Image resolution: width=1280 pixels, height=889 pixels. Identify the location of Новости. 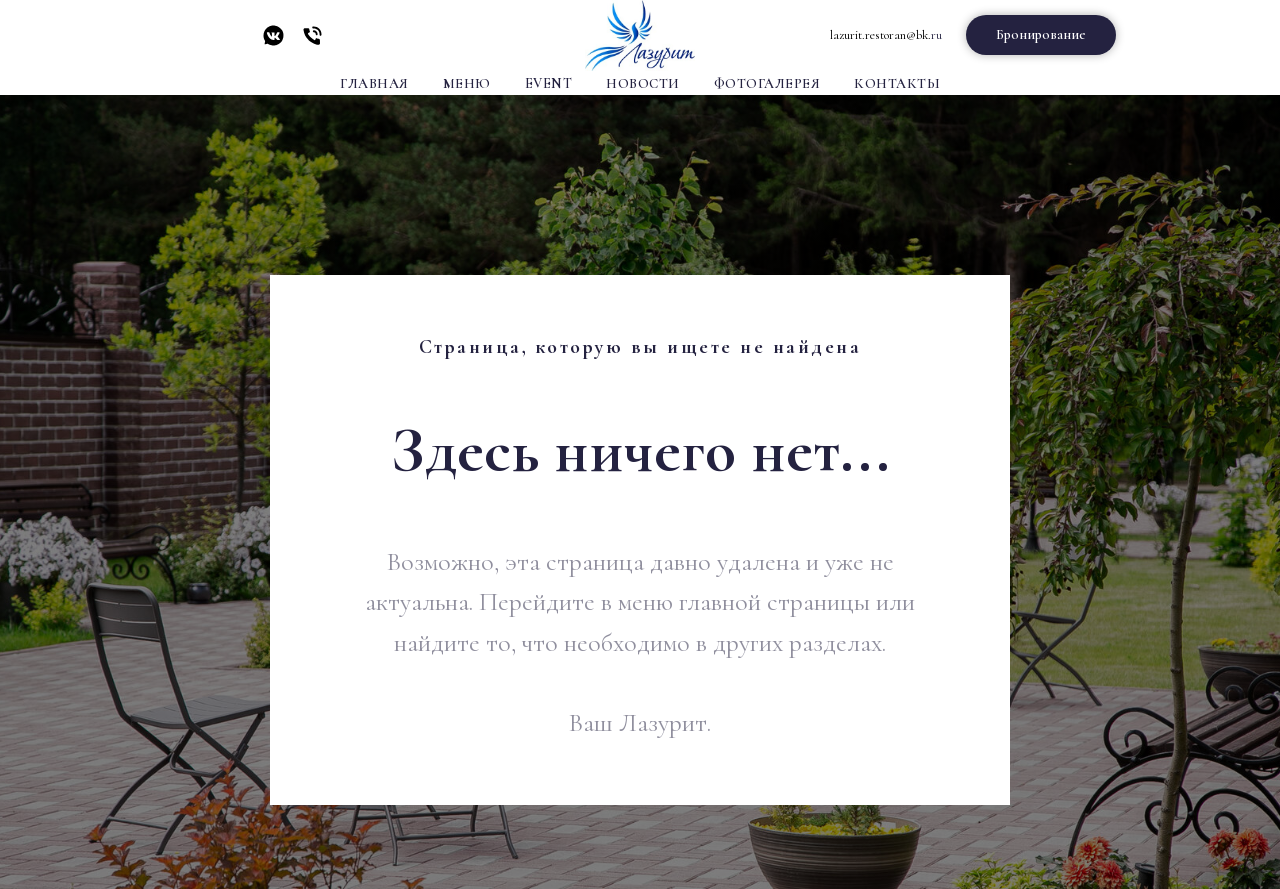
(643, 83).